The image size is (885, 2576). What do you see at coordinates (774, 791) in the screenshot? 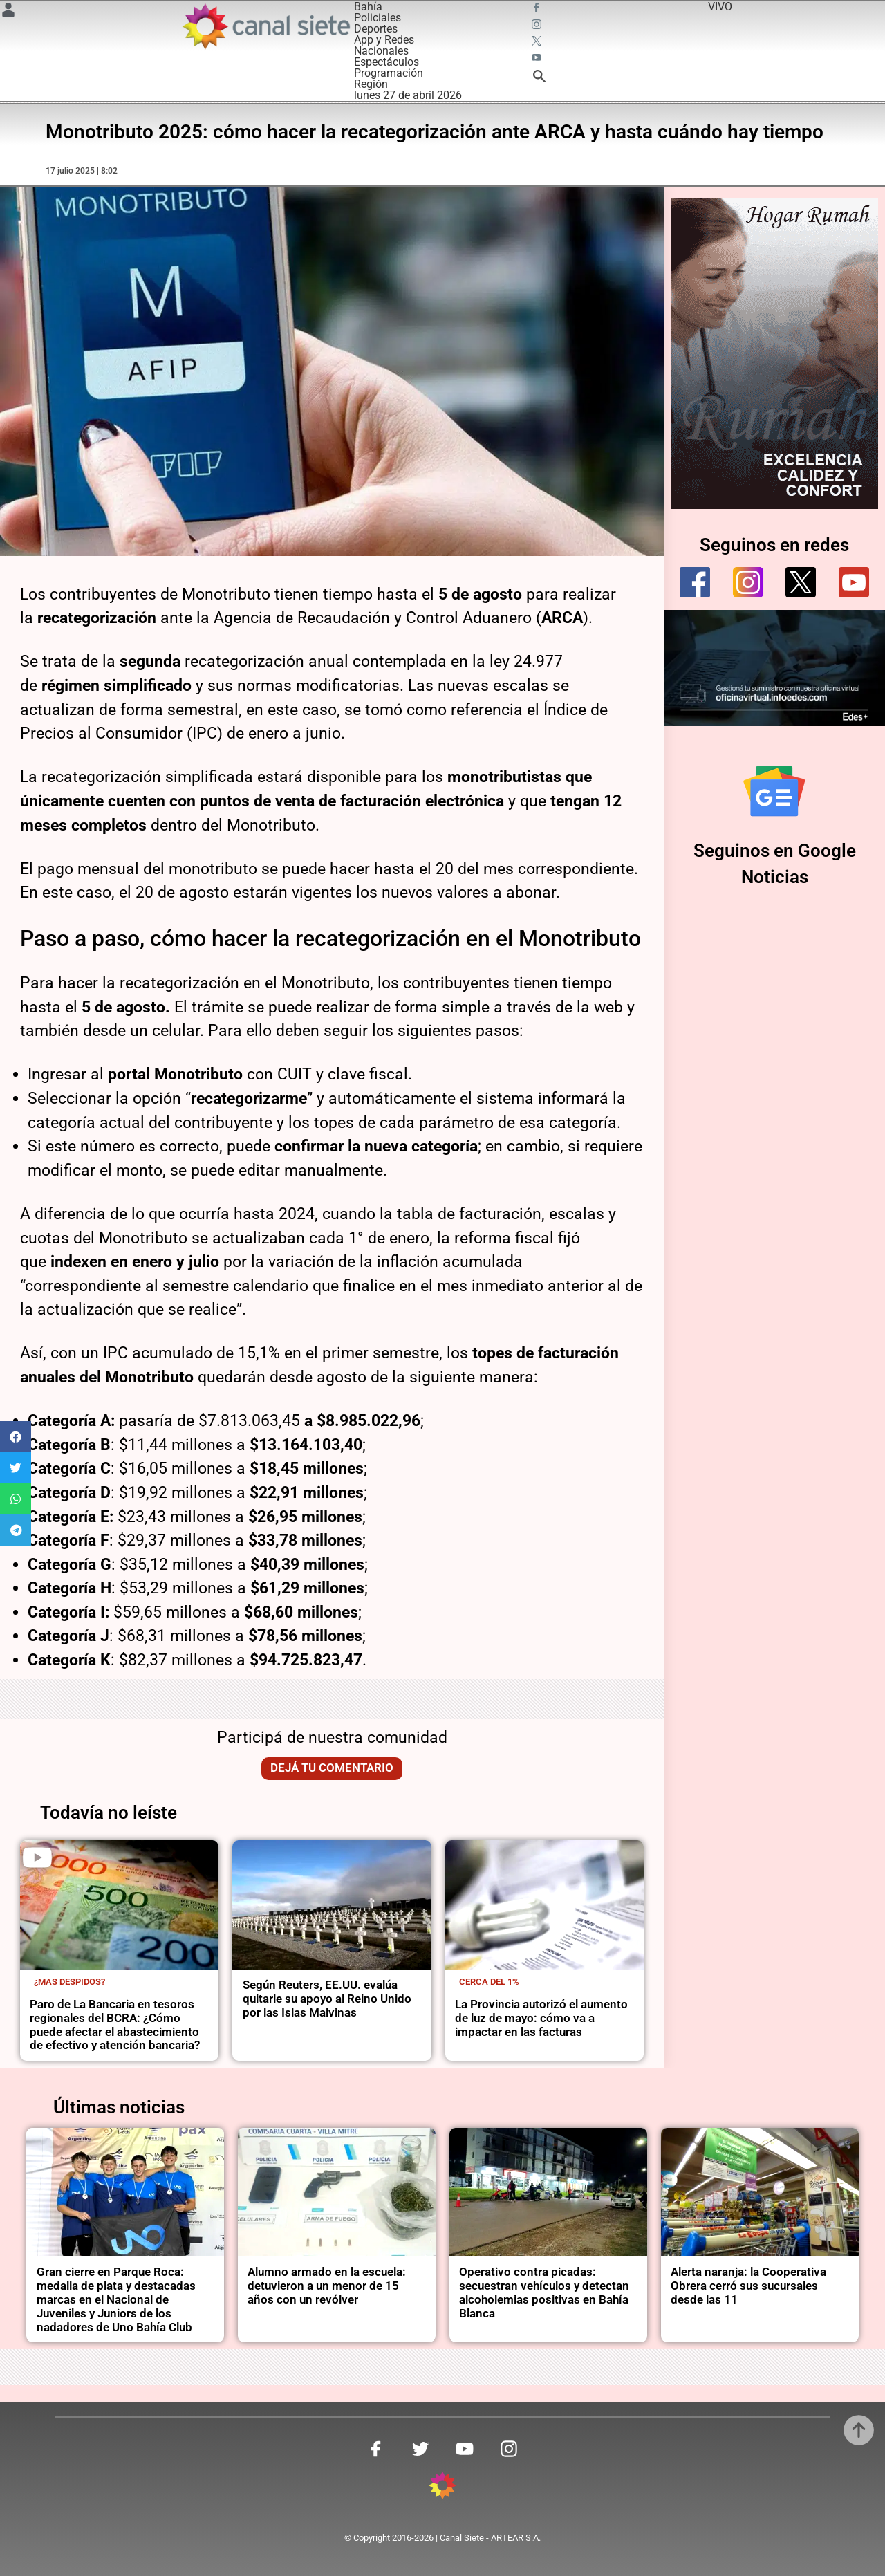
I see `[Seguinos en Google Noticias]` at bounding box center [774, 791].